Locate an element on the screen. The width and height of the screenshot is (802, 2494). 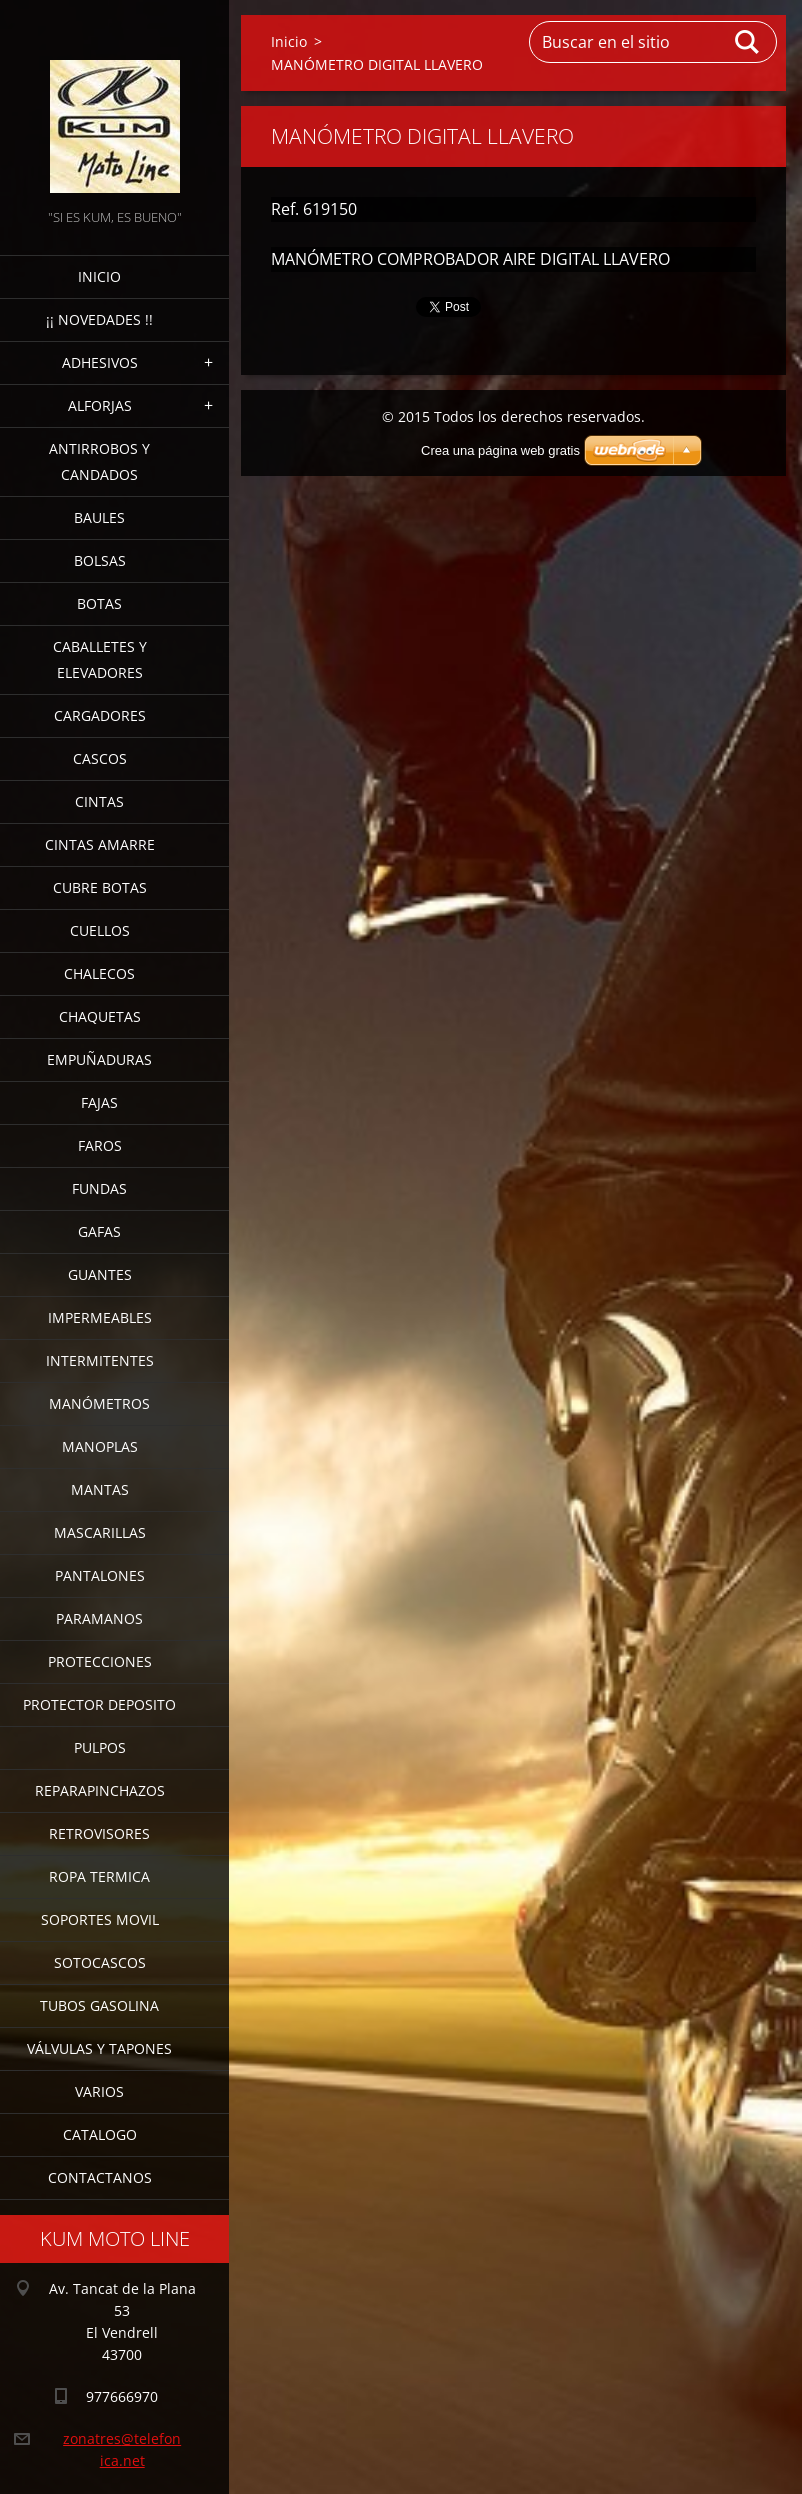
GAFAS is located at coordinates (99, 1231).